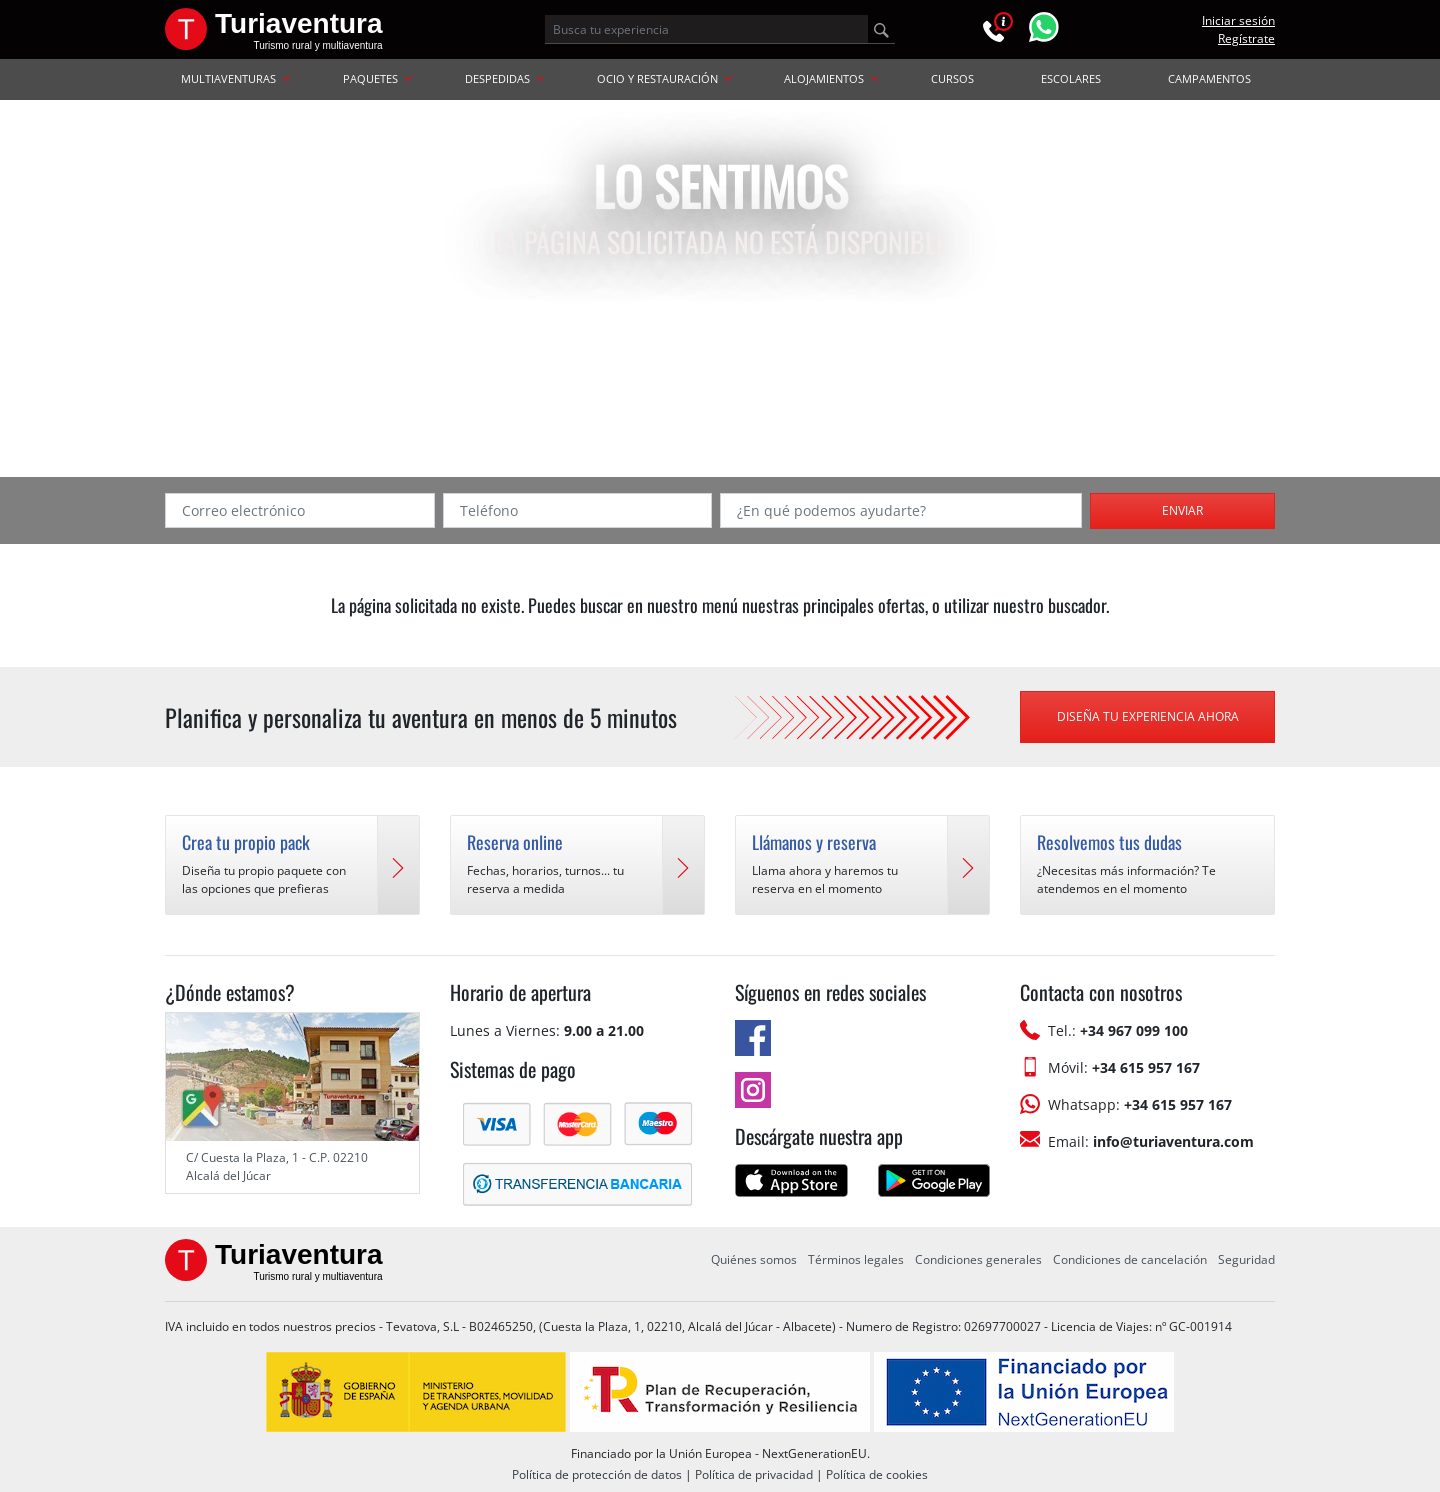 Image resolution: width=1440 pixels, height=1492 pixels. Describe the element at coordinates (1246, 38) in the screenshot. I see `Regístrate` at that location.